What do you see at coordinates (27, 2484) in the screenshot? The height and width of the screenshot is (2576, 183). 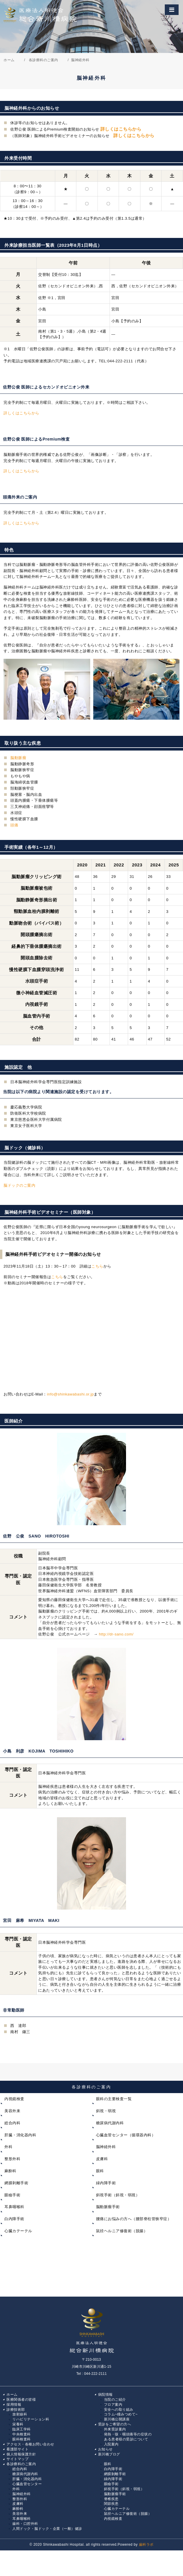 I see `心臓血管センター` at bounding box center [27, 2484].